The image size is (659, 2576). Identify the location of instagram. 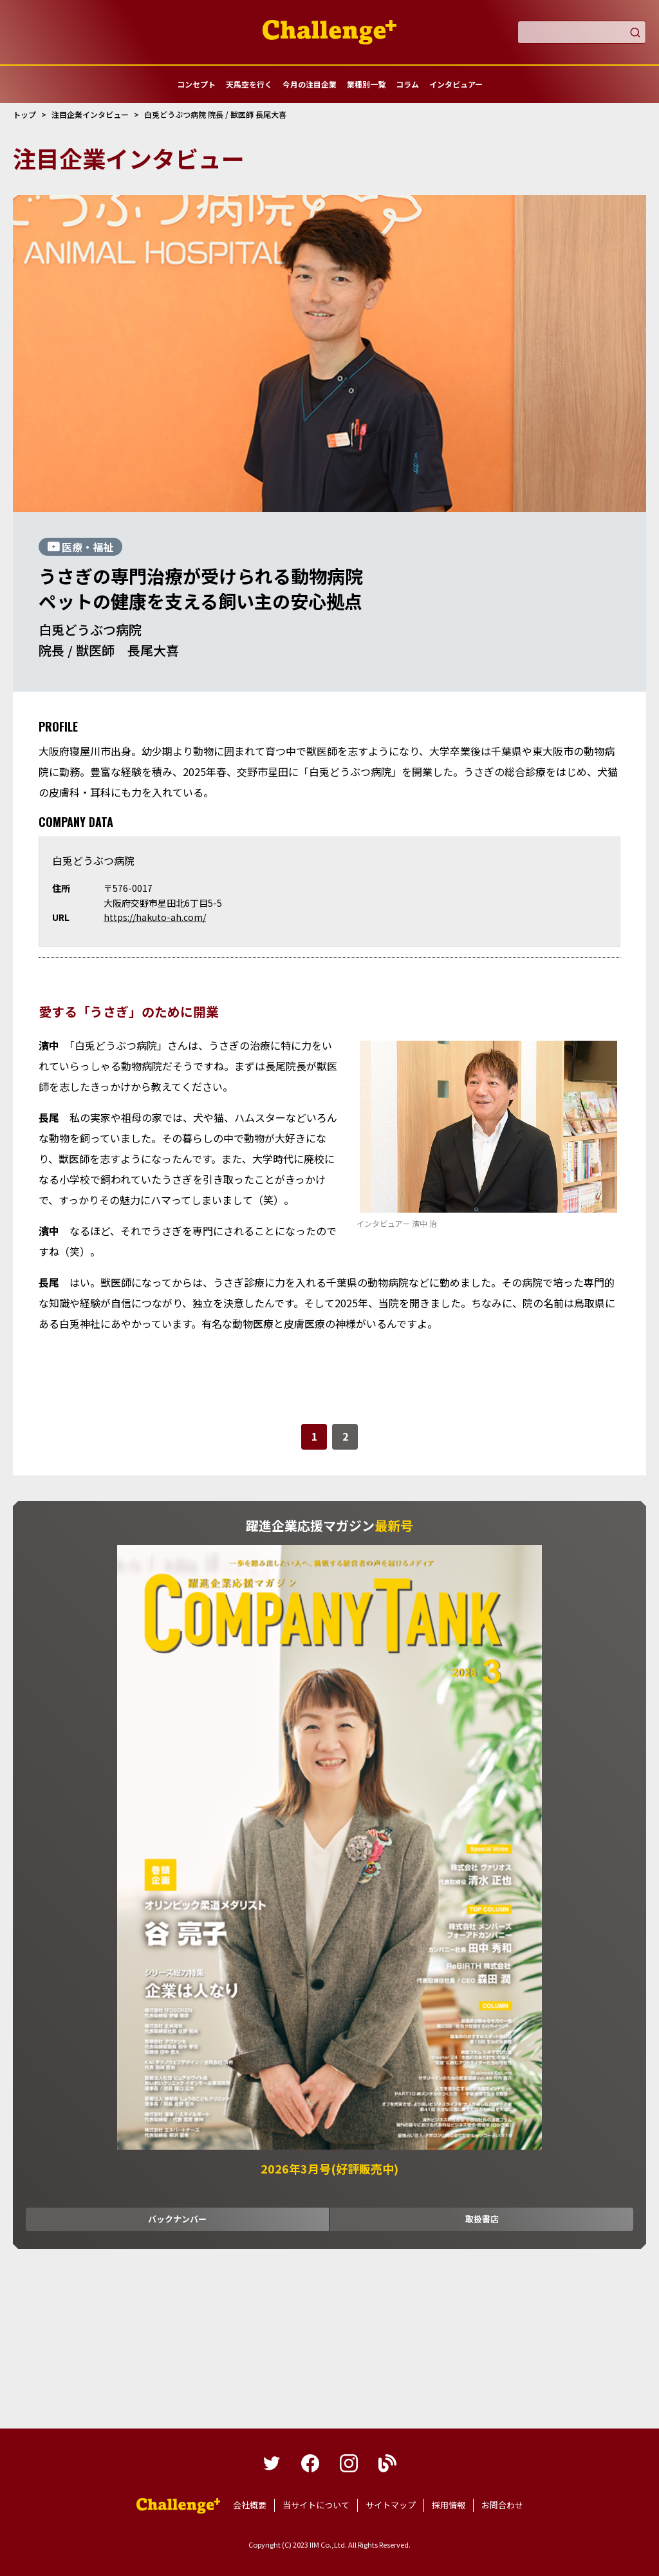
(349, 2463).